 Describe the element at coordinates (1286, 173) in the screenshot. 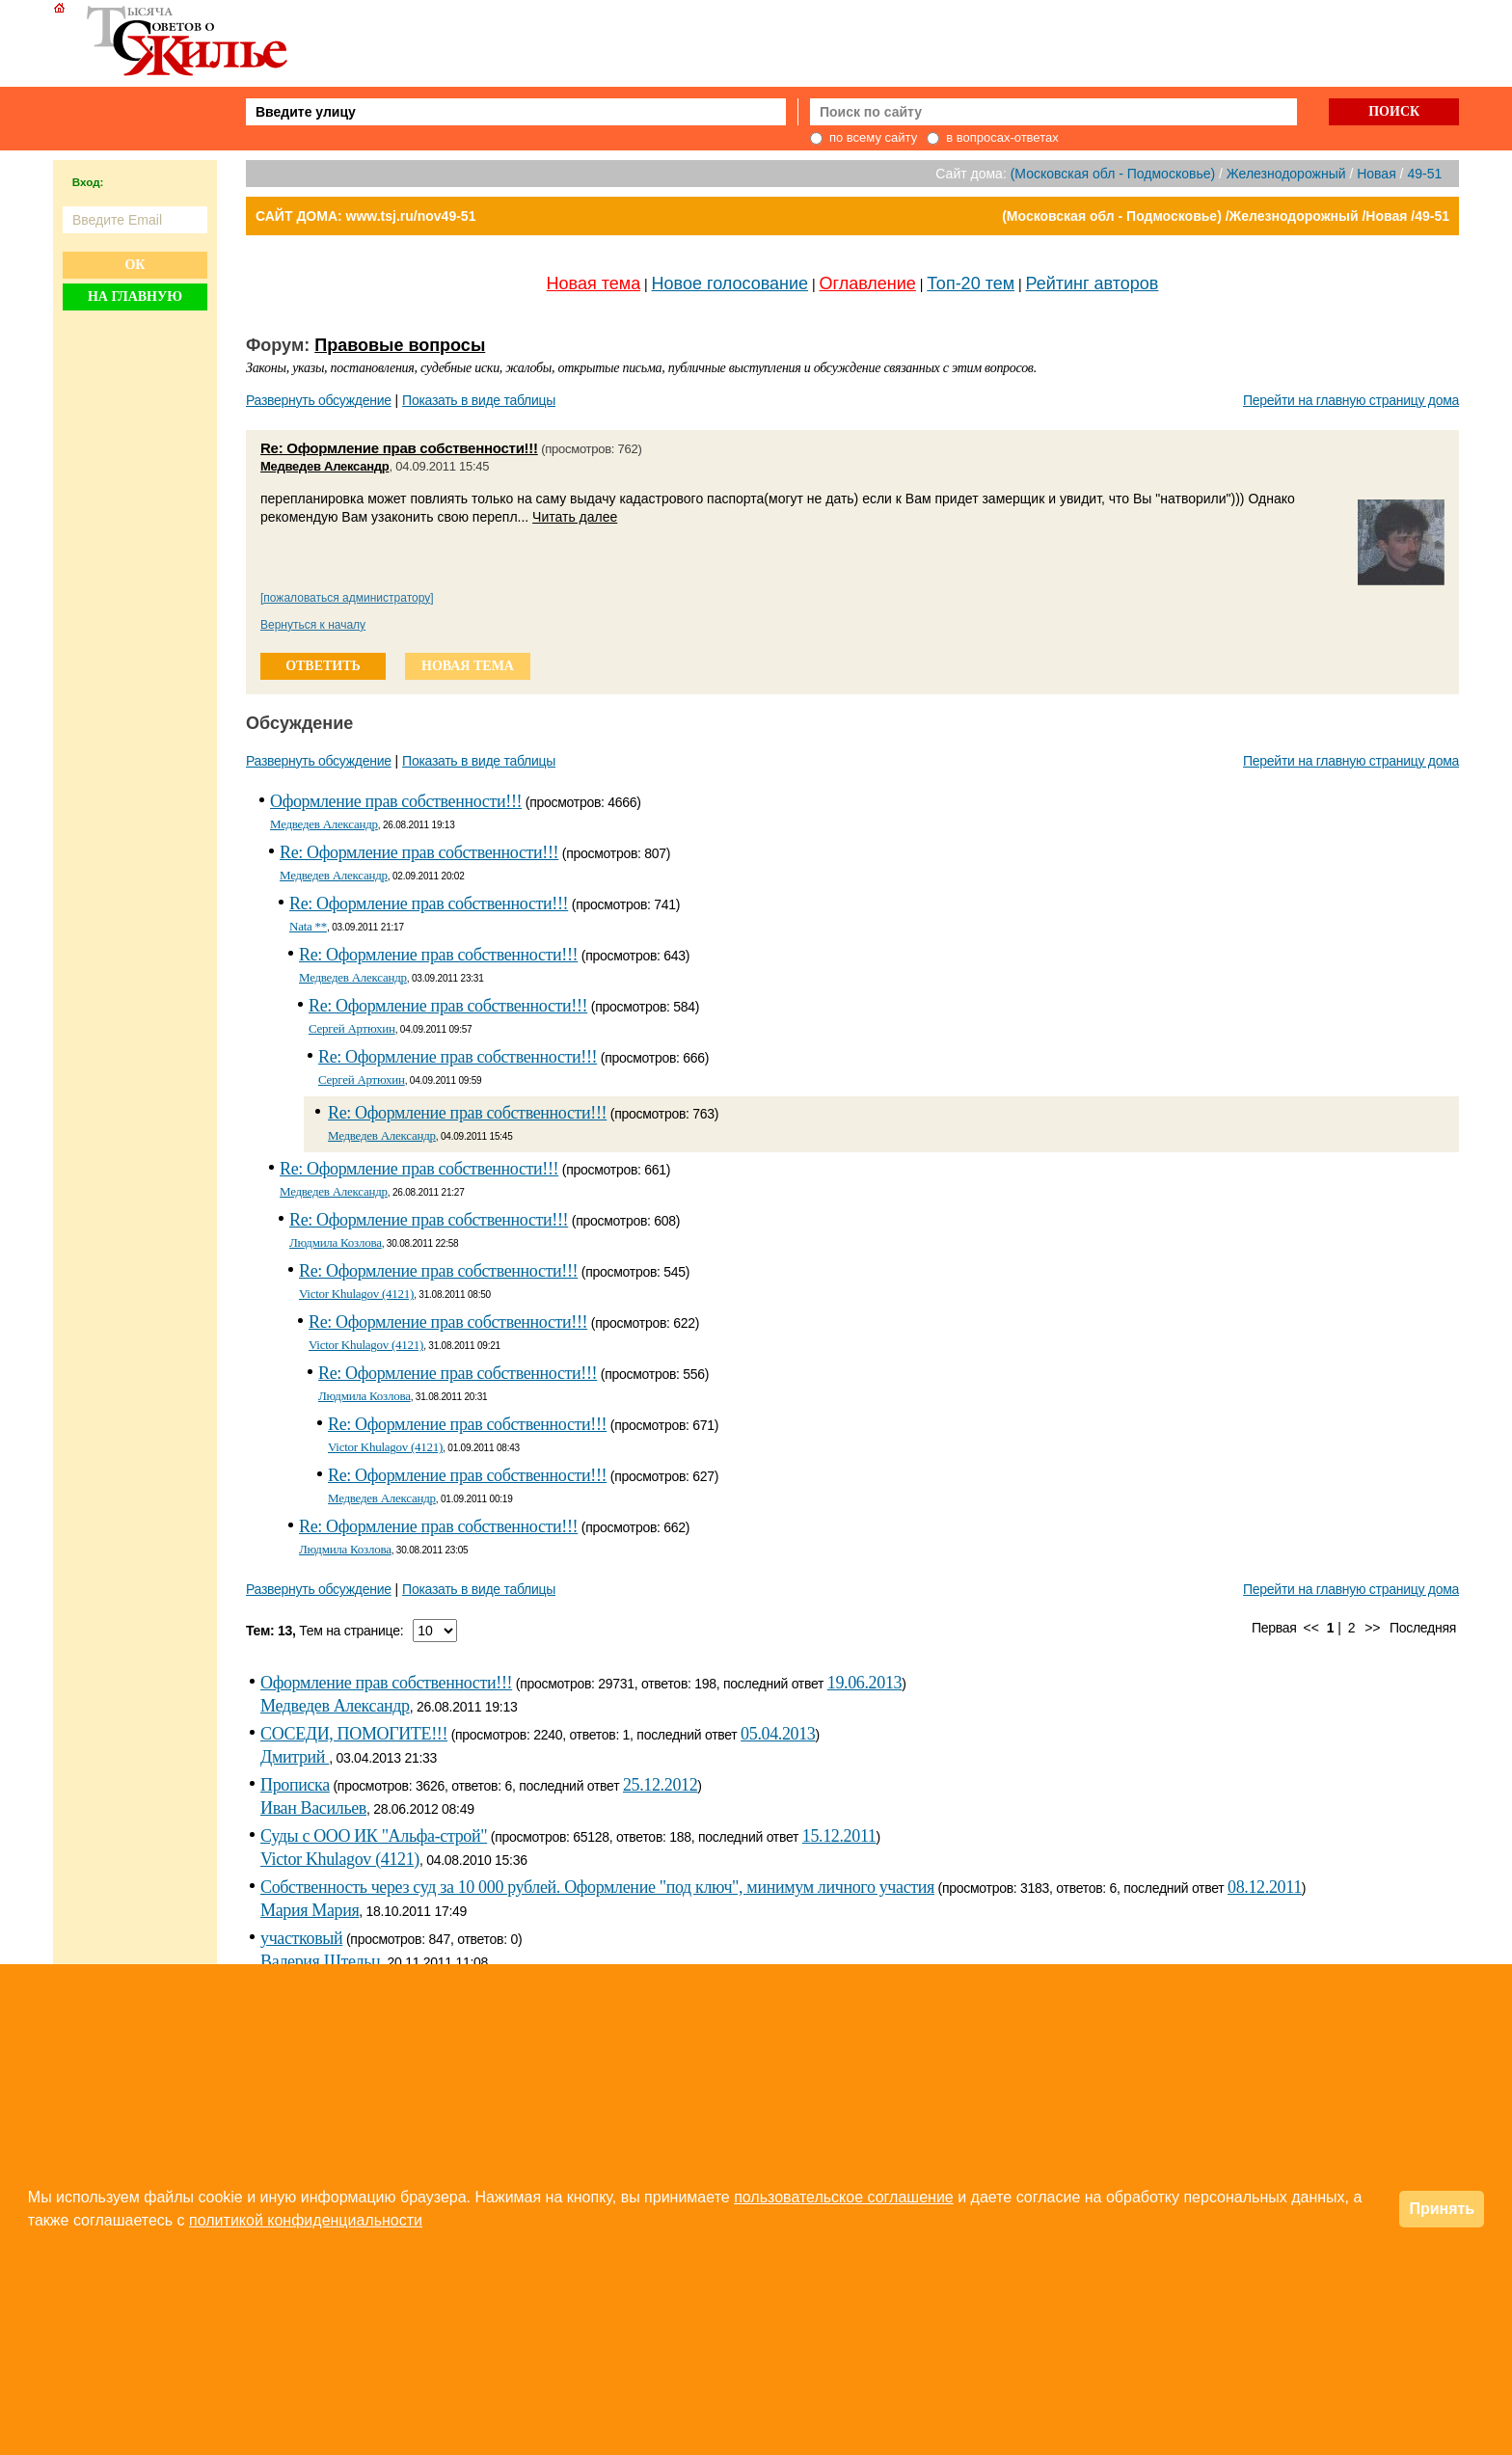

I see `Железнодорожный` at that location.